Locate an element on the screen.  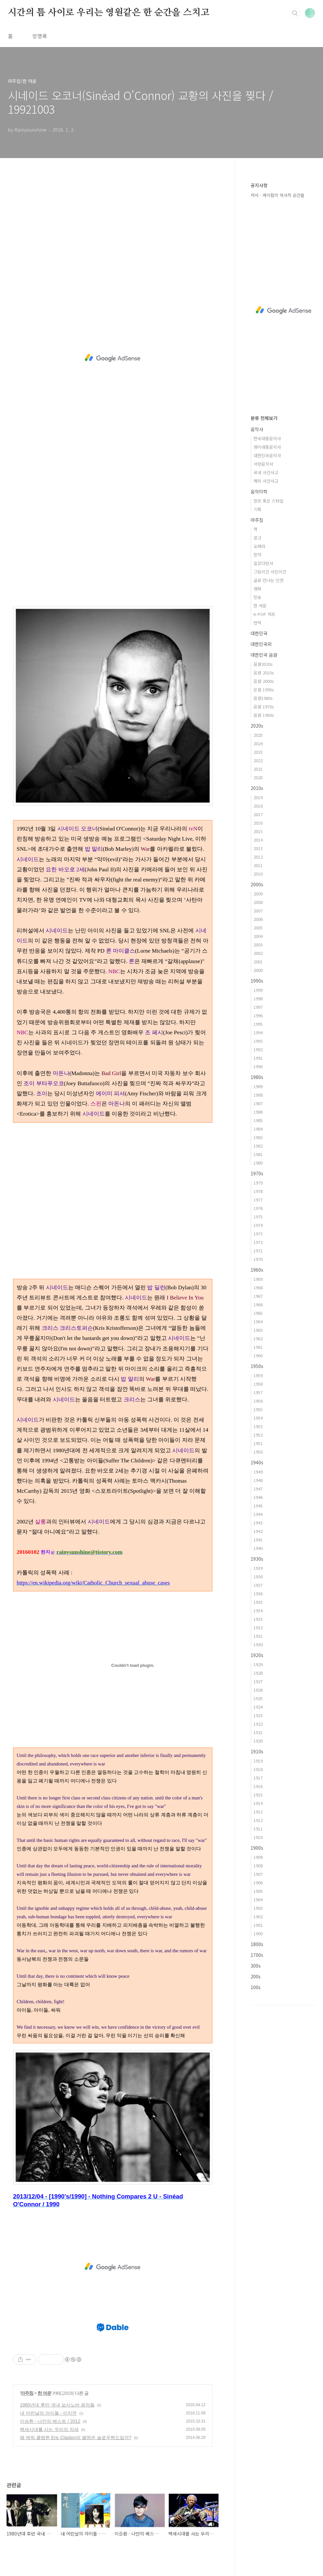
1994 is located at coordinates (258, 1032).